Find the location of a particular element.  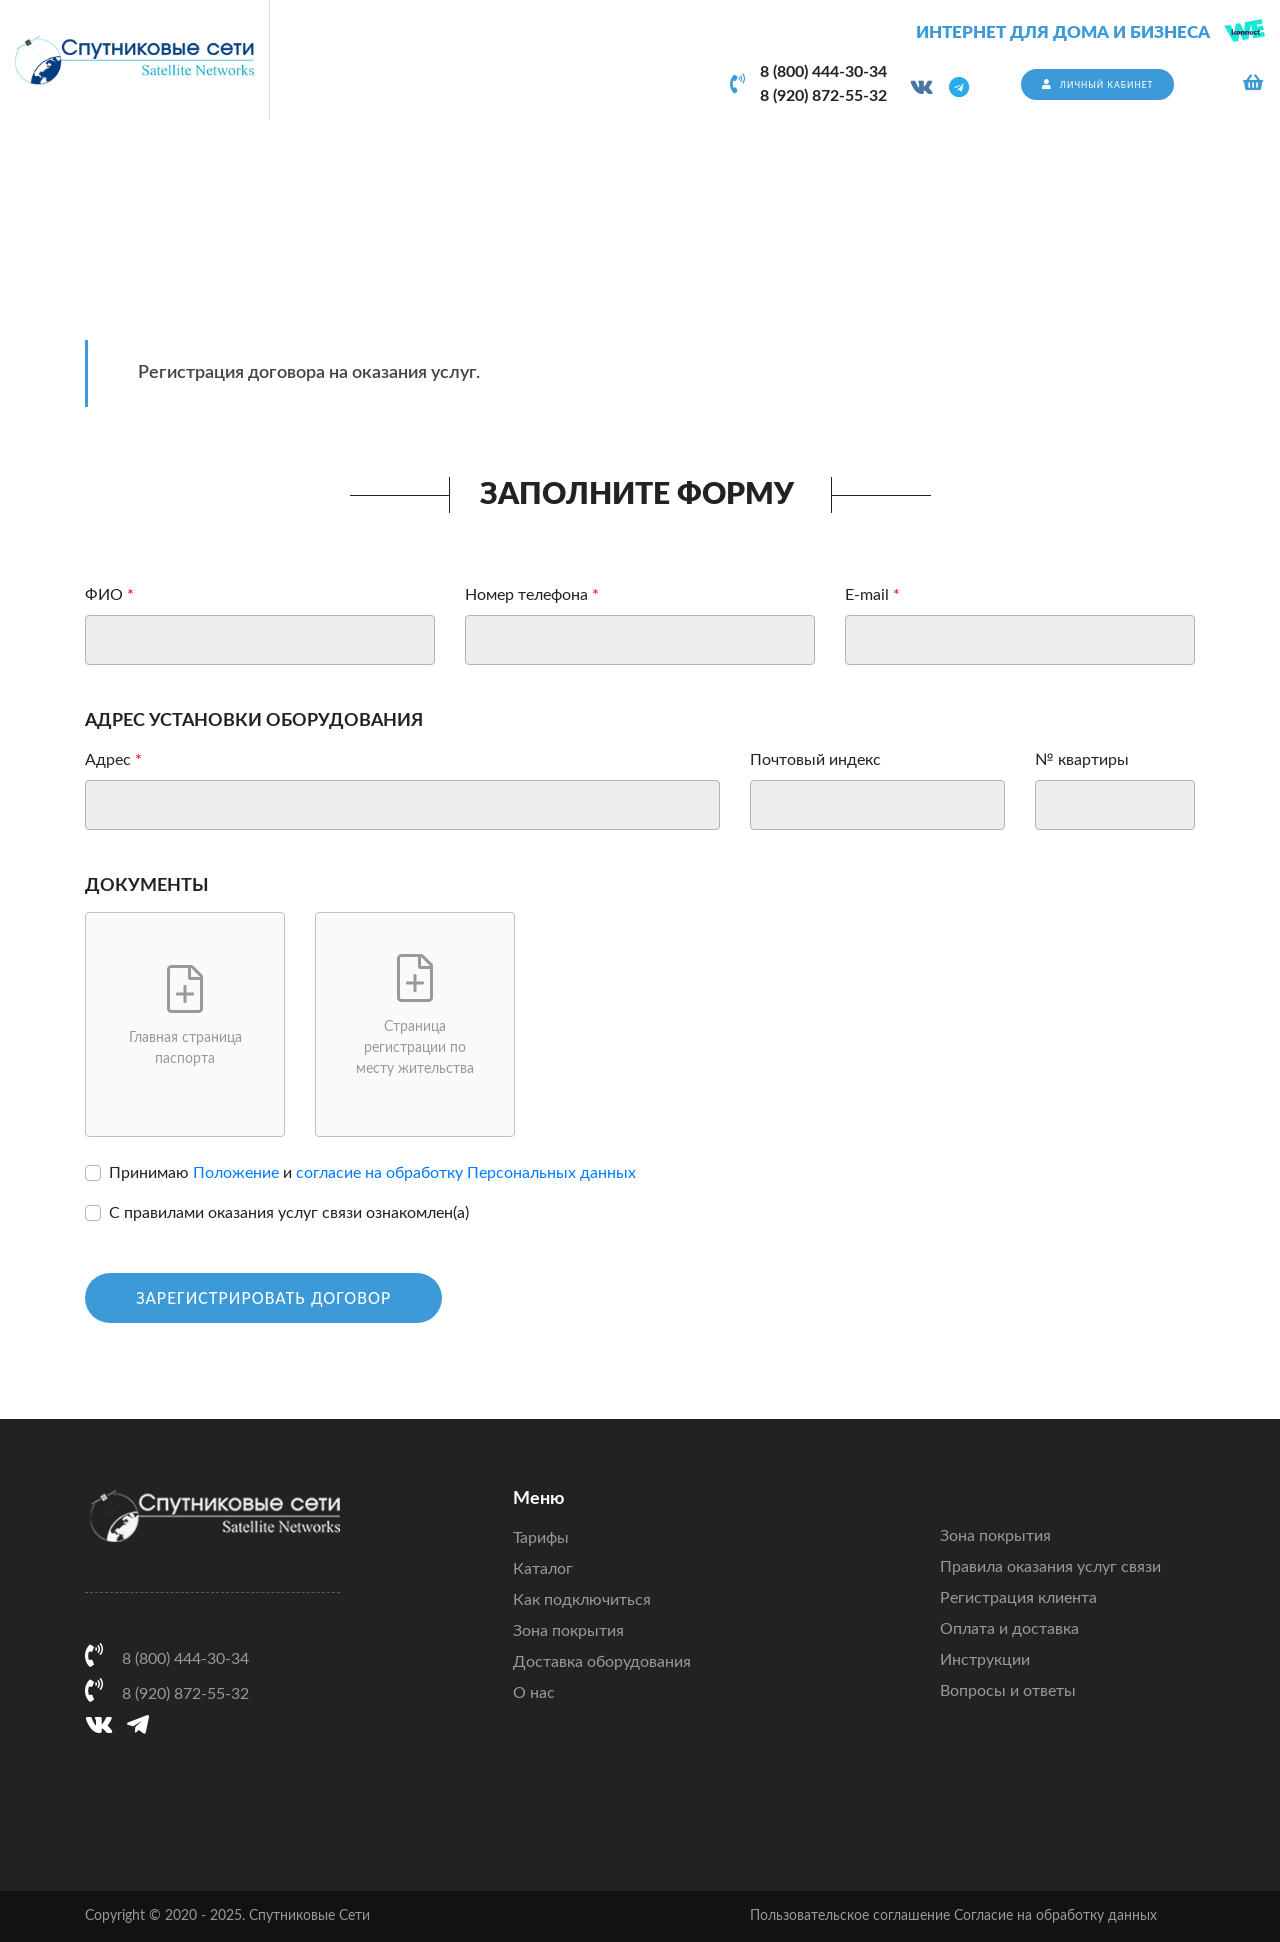

Пользовательское соглашение is located at coordinates (850, 1916).